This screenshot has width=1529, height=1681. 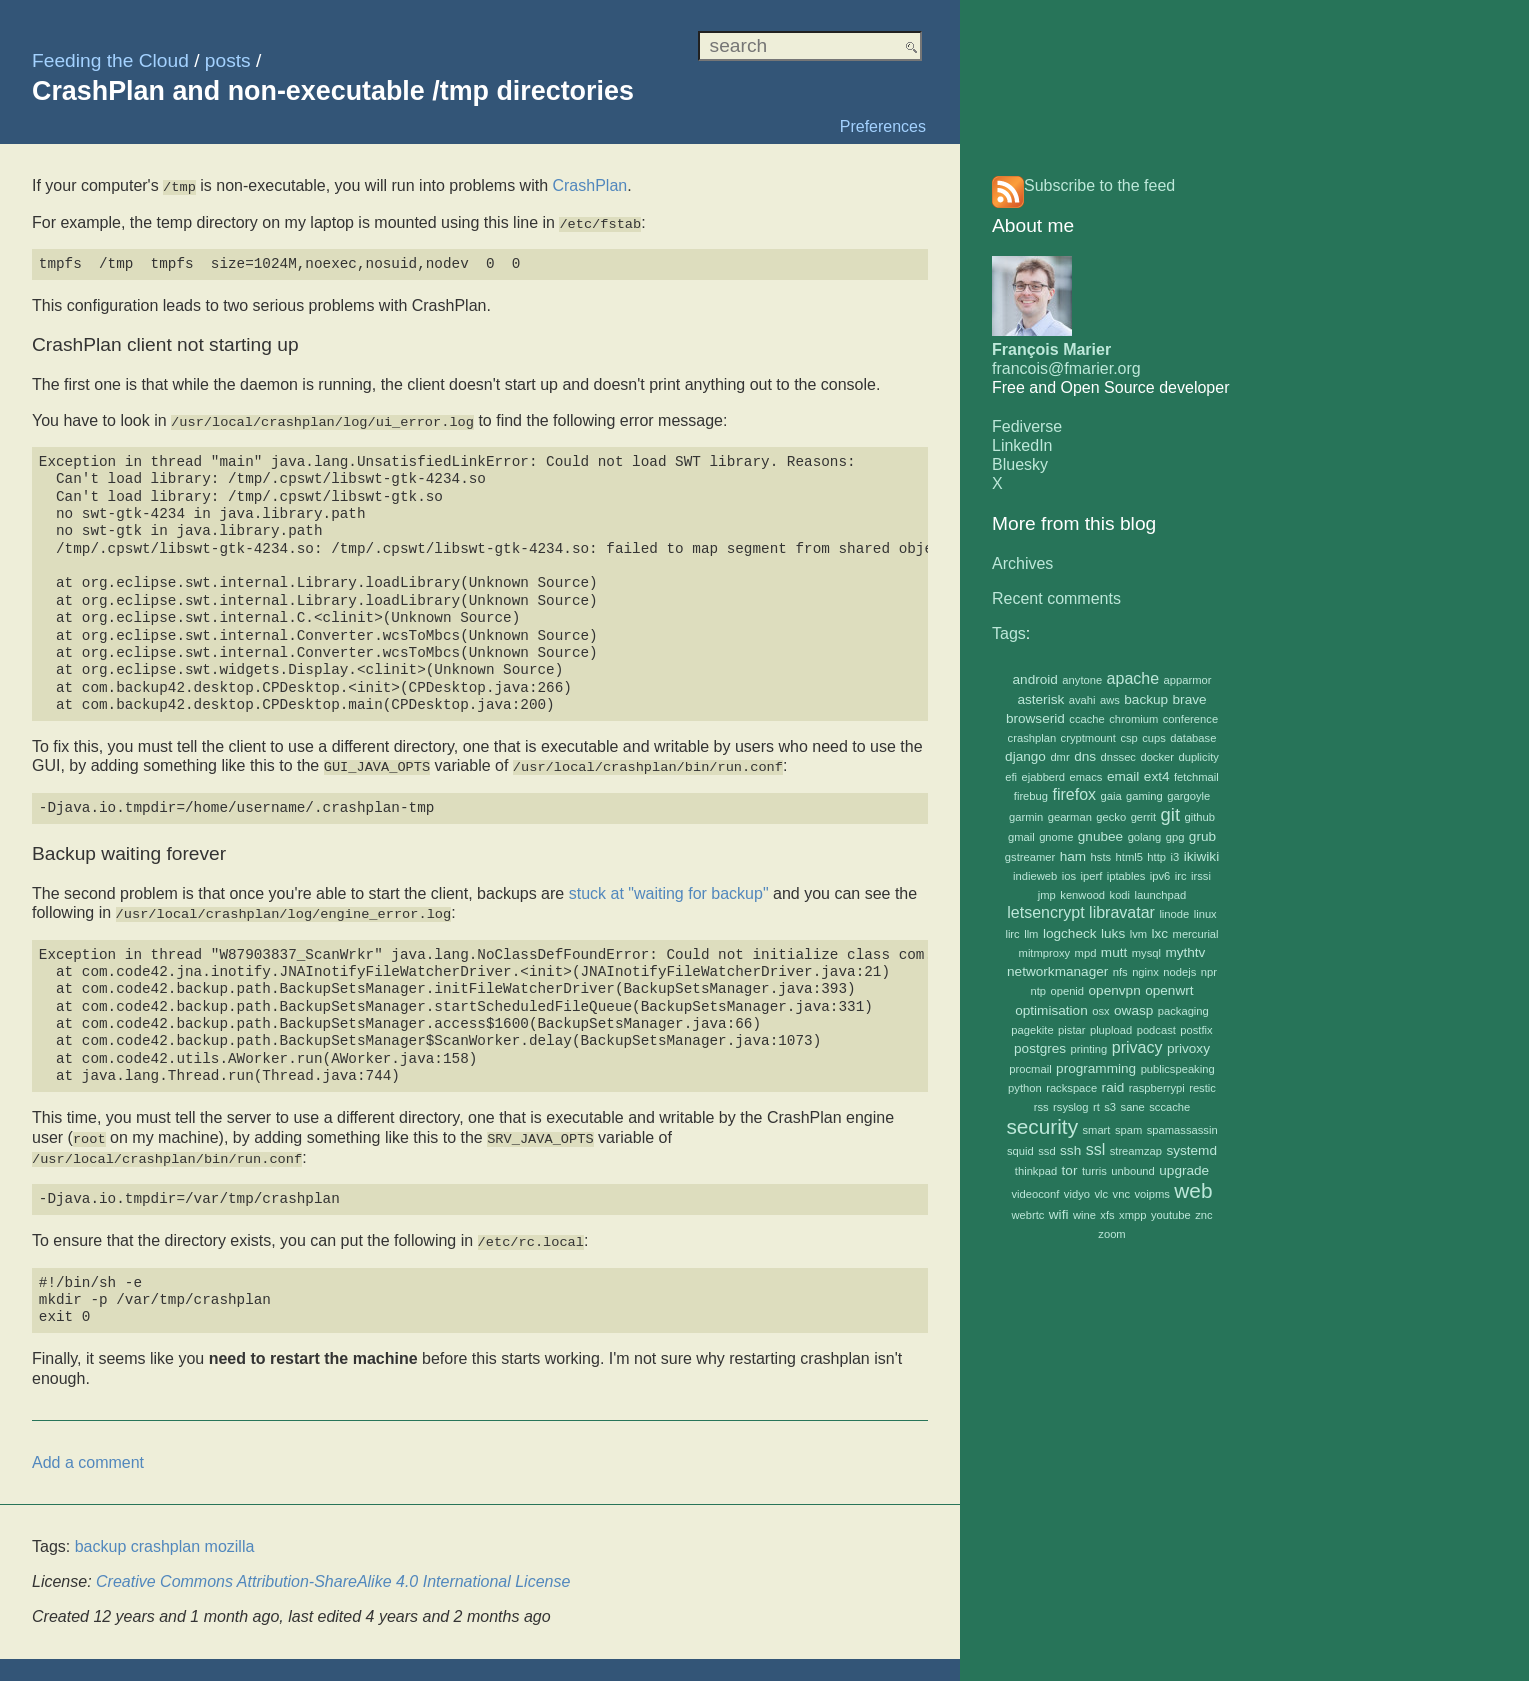 What do you see at coordinates (1096, 1107) in the screenshot?
I see `rt` at bounding box center [1096, 1107].